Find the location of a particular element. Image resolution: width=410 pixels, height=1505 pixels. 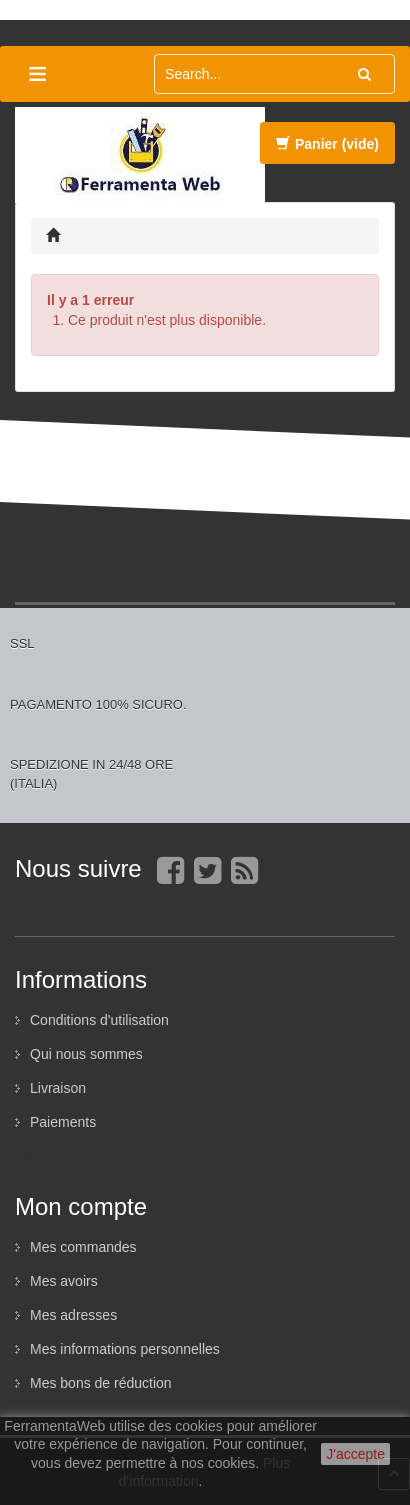

J'accepte is located at coordinates (355, 1454).